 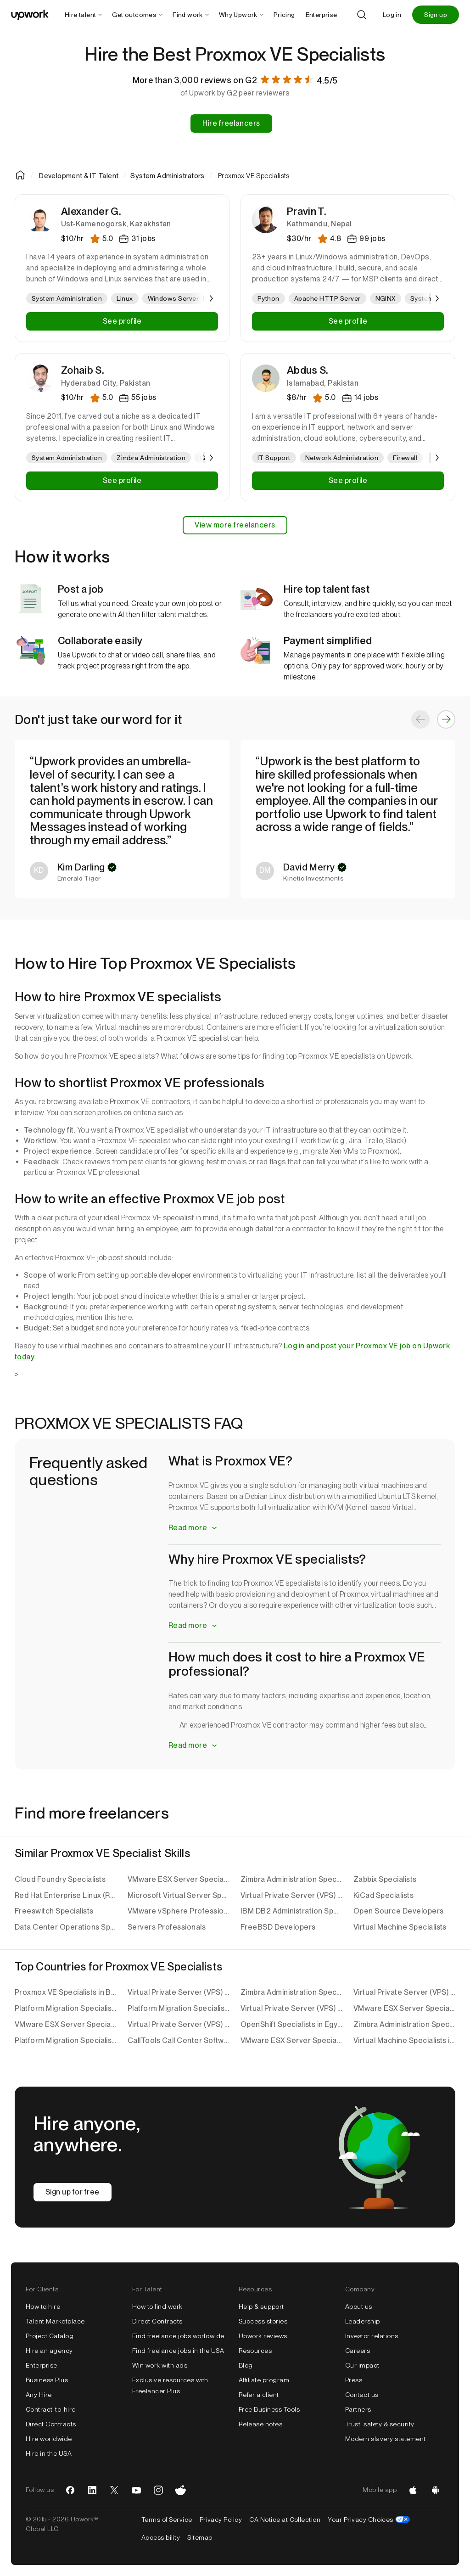 I want to click on About us, so click(x=358, y=2306).